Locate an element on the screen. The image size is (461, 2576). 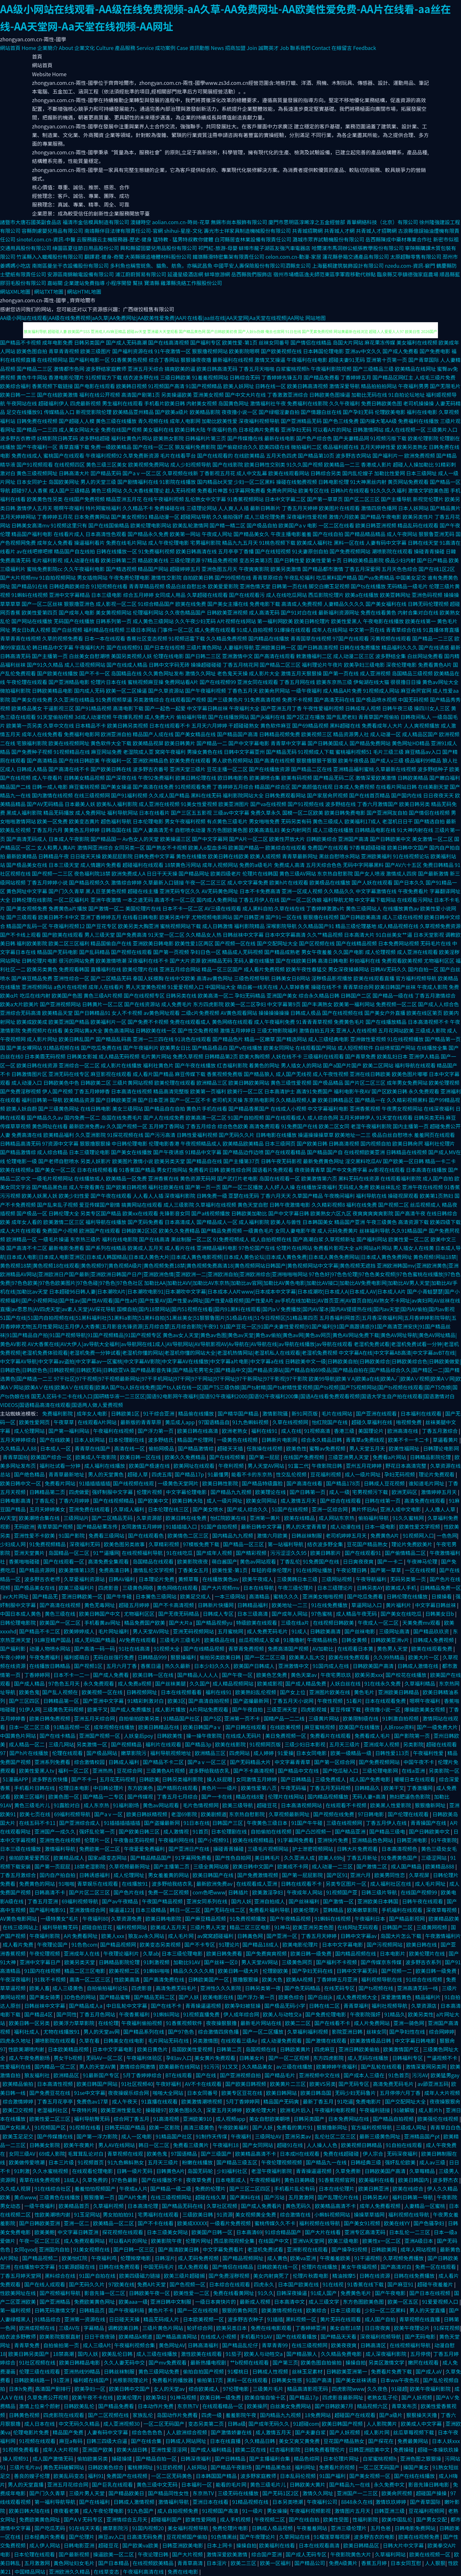
成人中文字幕免费 is located at coordinates (247, 882).